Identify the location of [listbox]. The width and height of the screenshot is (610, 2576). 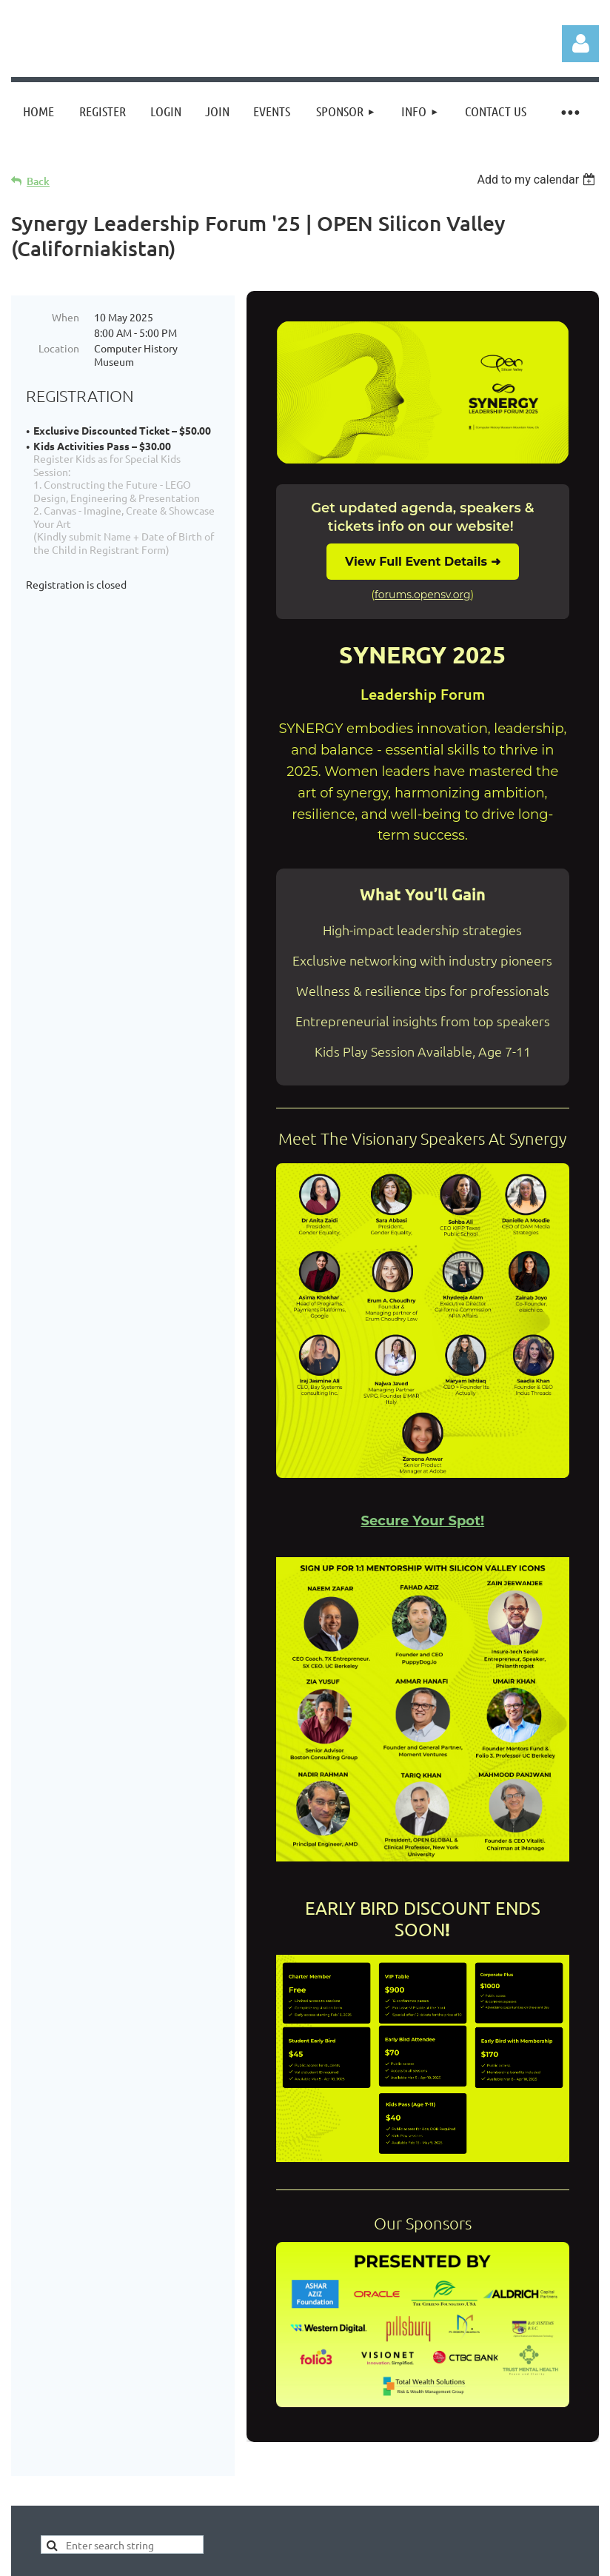
(538, 179).